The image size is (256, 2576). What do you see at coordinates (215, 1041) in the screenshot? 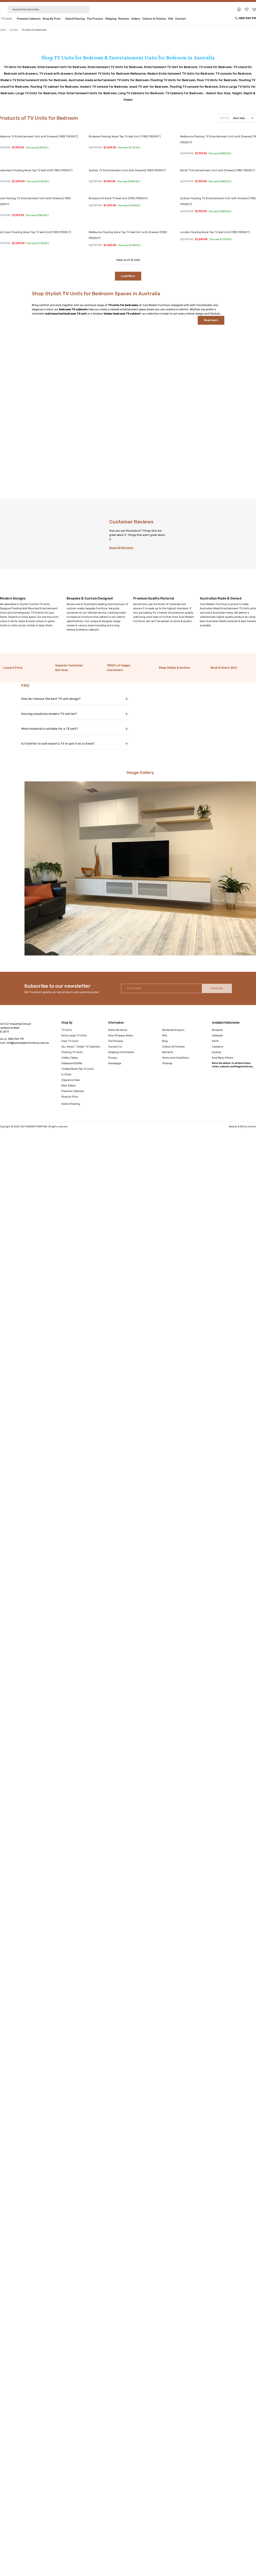
I see `Perth` at bounding box center [215, 1041].